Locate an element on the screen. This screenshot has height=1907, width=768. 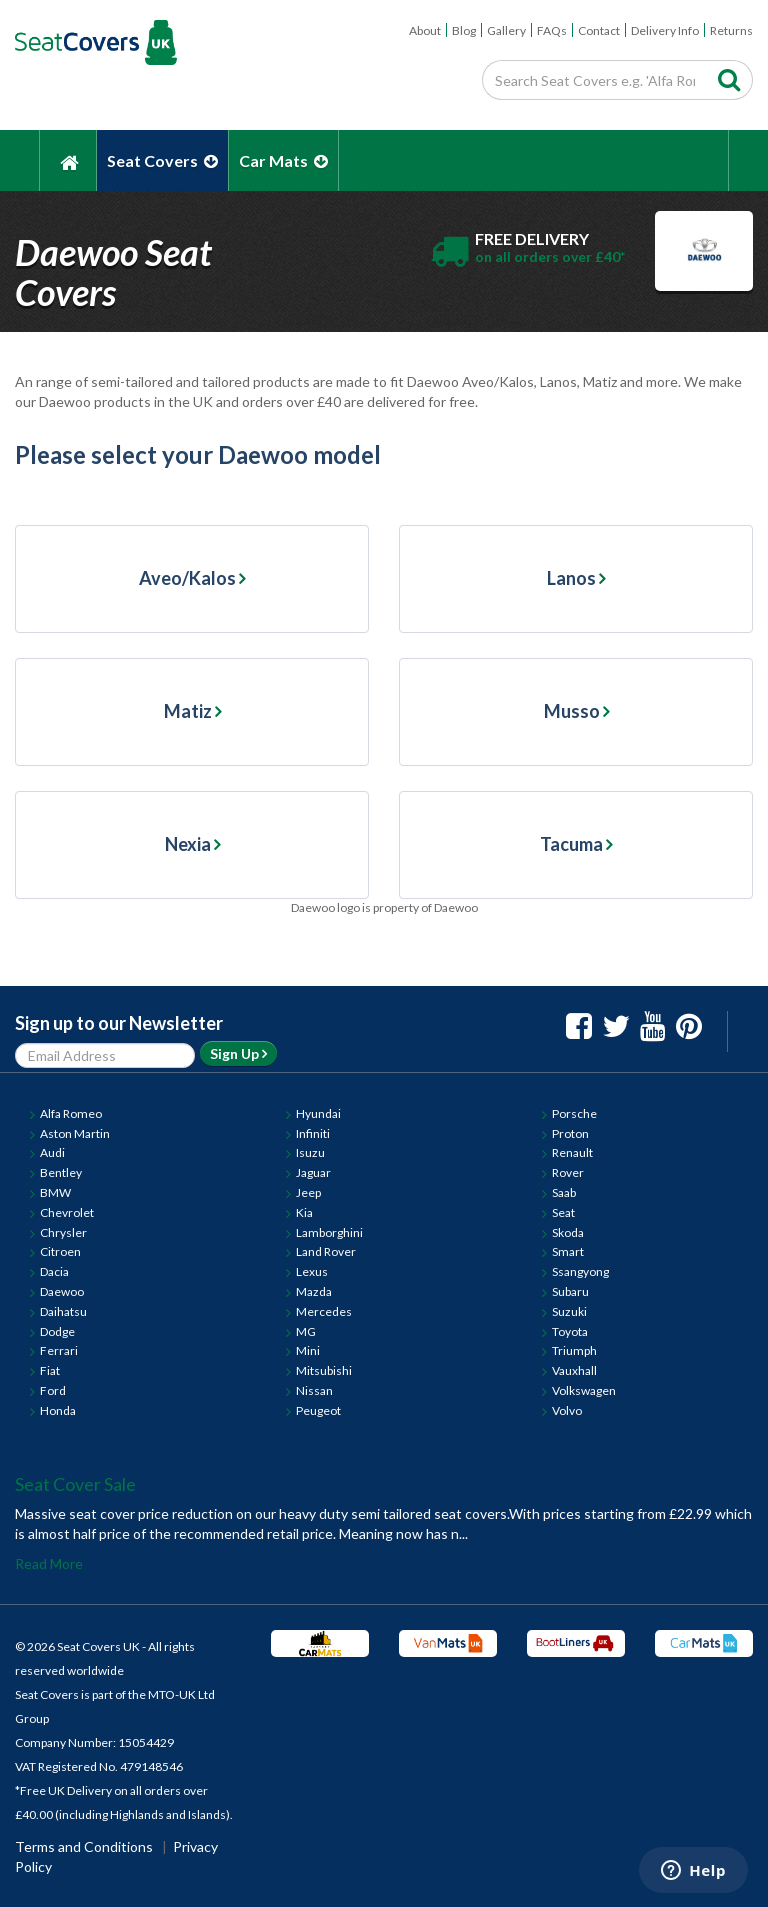
Jeep is located at coordinates (308, 1192).